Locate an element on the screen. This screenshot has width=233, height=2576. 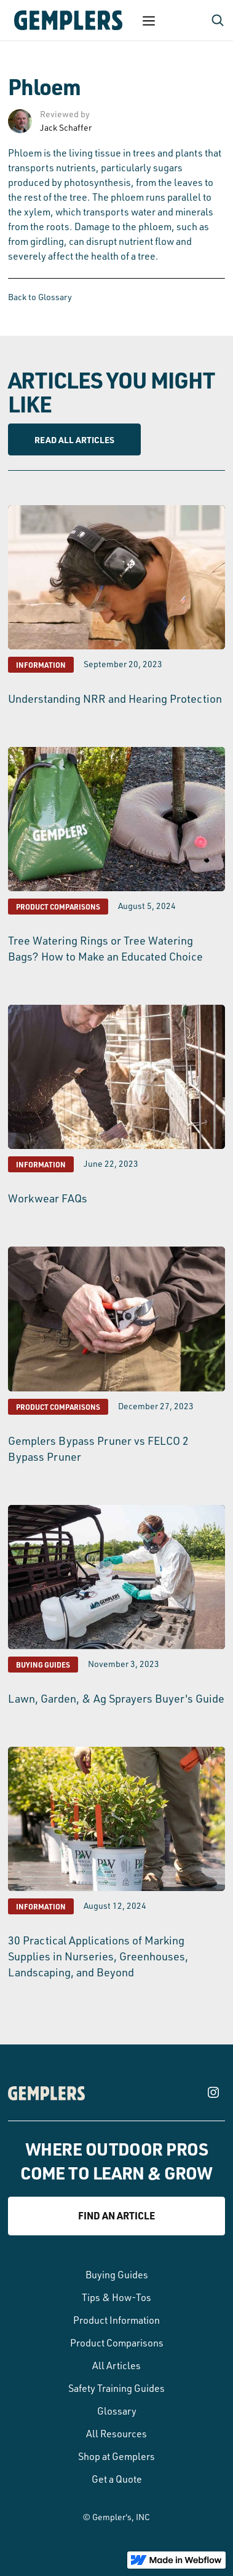
Product Information is located at coordinates (116, 2320).